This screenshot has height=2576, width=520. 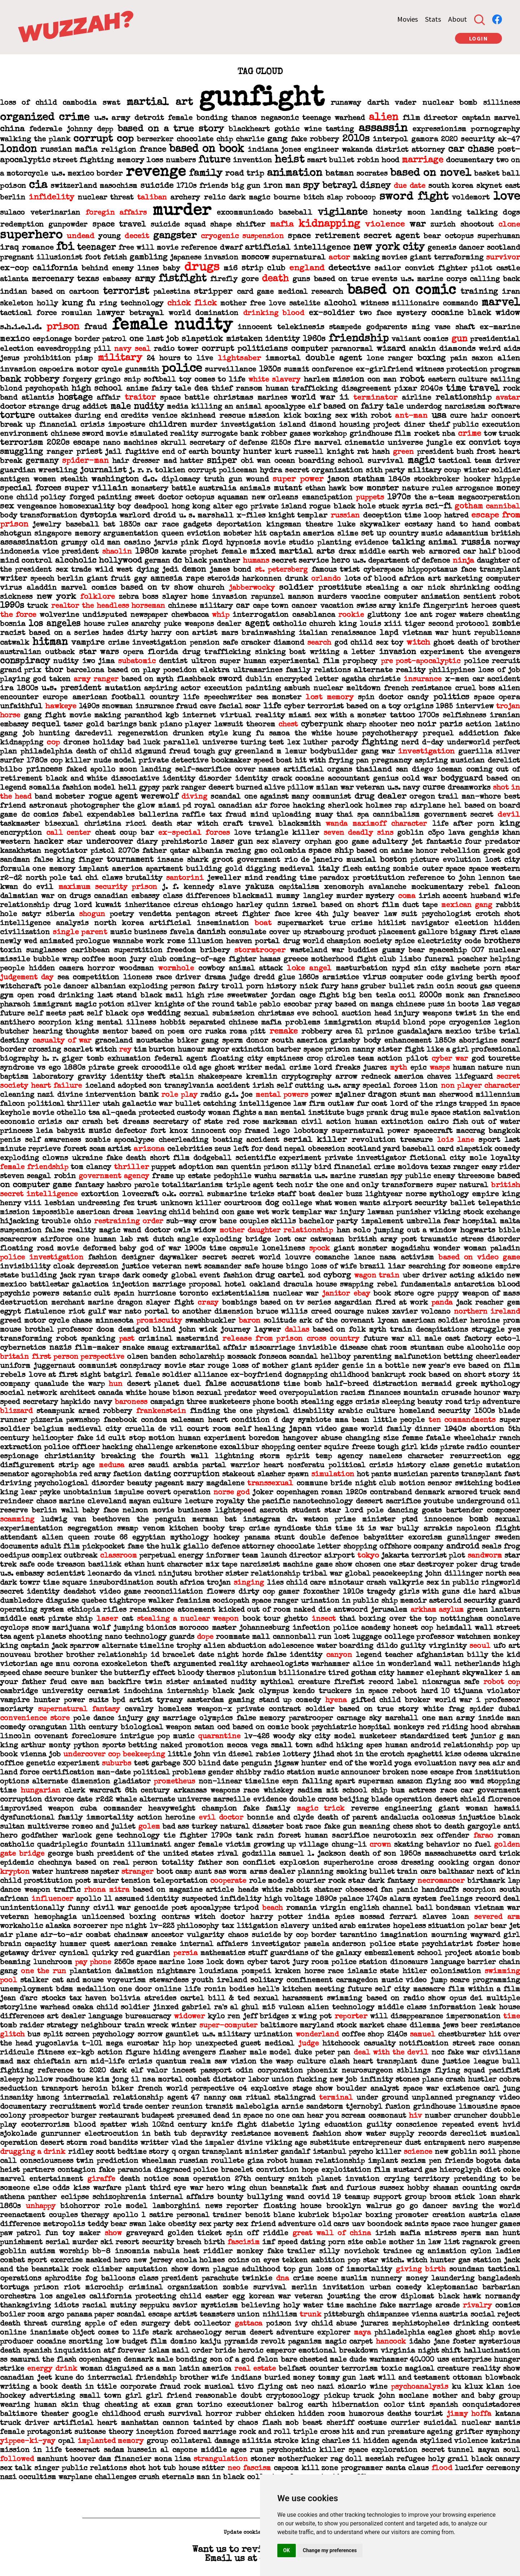 What do you see at coordinates (41, 2206) in the screenshot?
I see `unhappy` at bounding box center [41, 2206].